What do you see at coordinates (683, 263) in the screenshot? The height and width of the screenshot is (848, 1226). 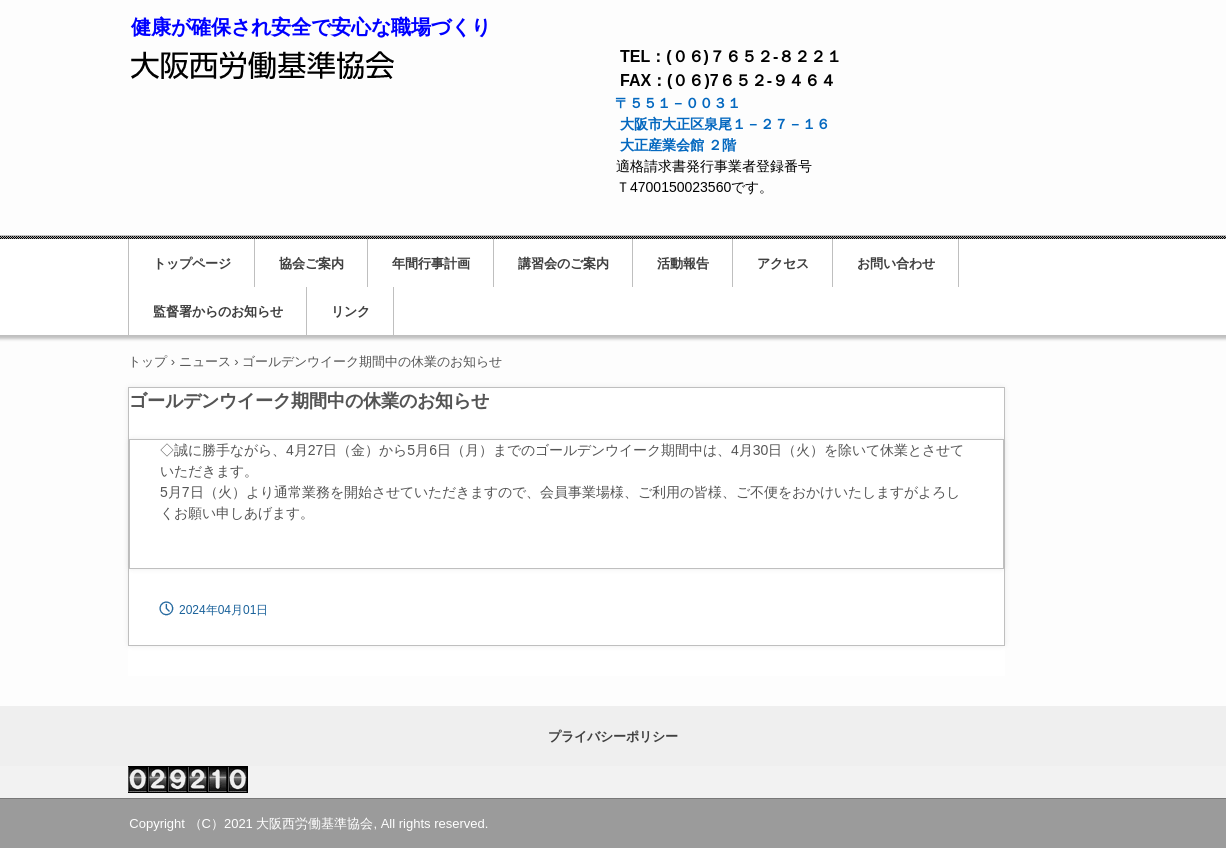 I see `活動報告` at bounding box center [683, 263].